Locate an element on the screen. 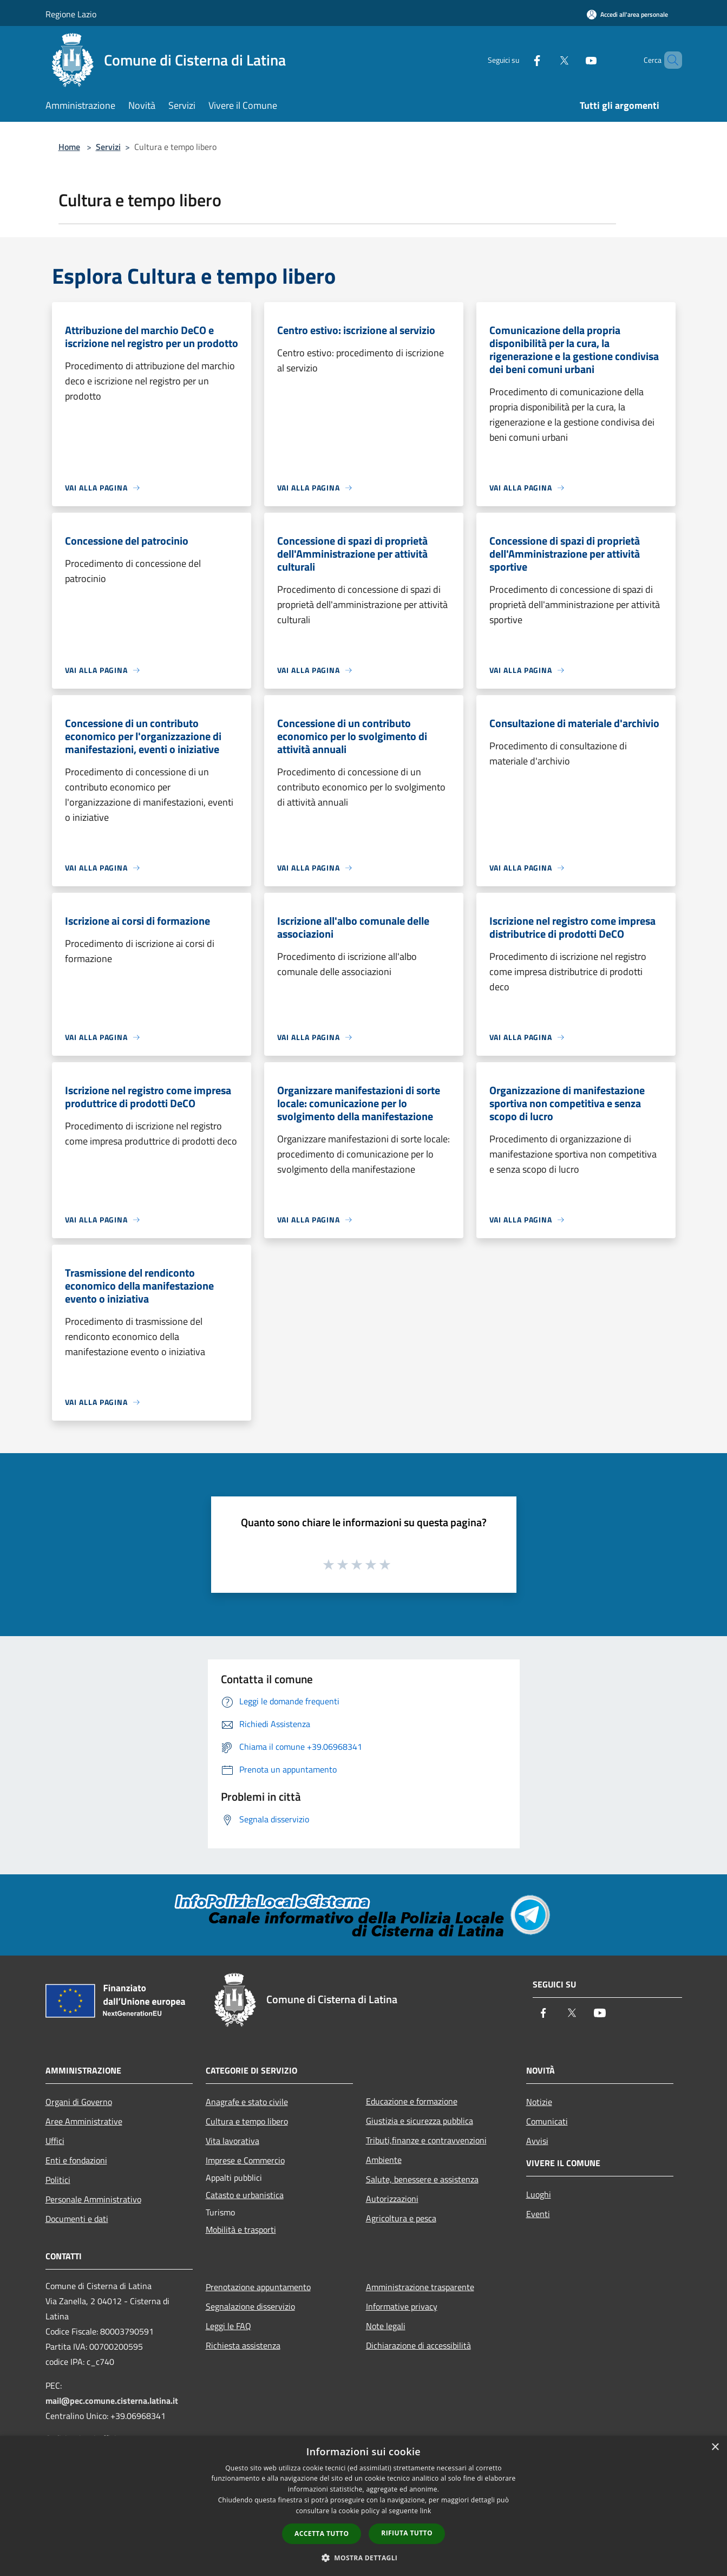 The height and width of the screenshot is (2576, 727). Home is located at coordinates (69, 146).